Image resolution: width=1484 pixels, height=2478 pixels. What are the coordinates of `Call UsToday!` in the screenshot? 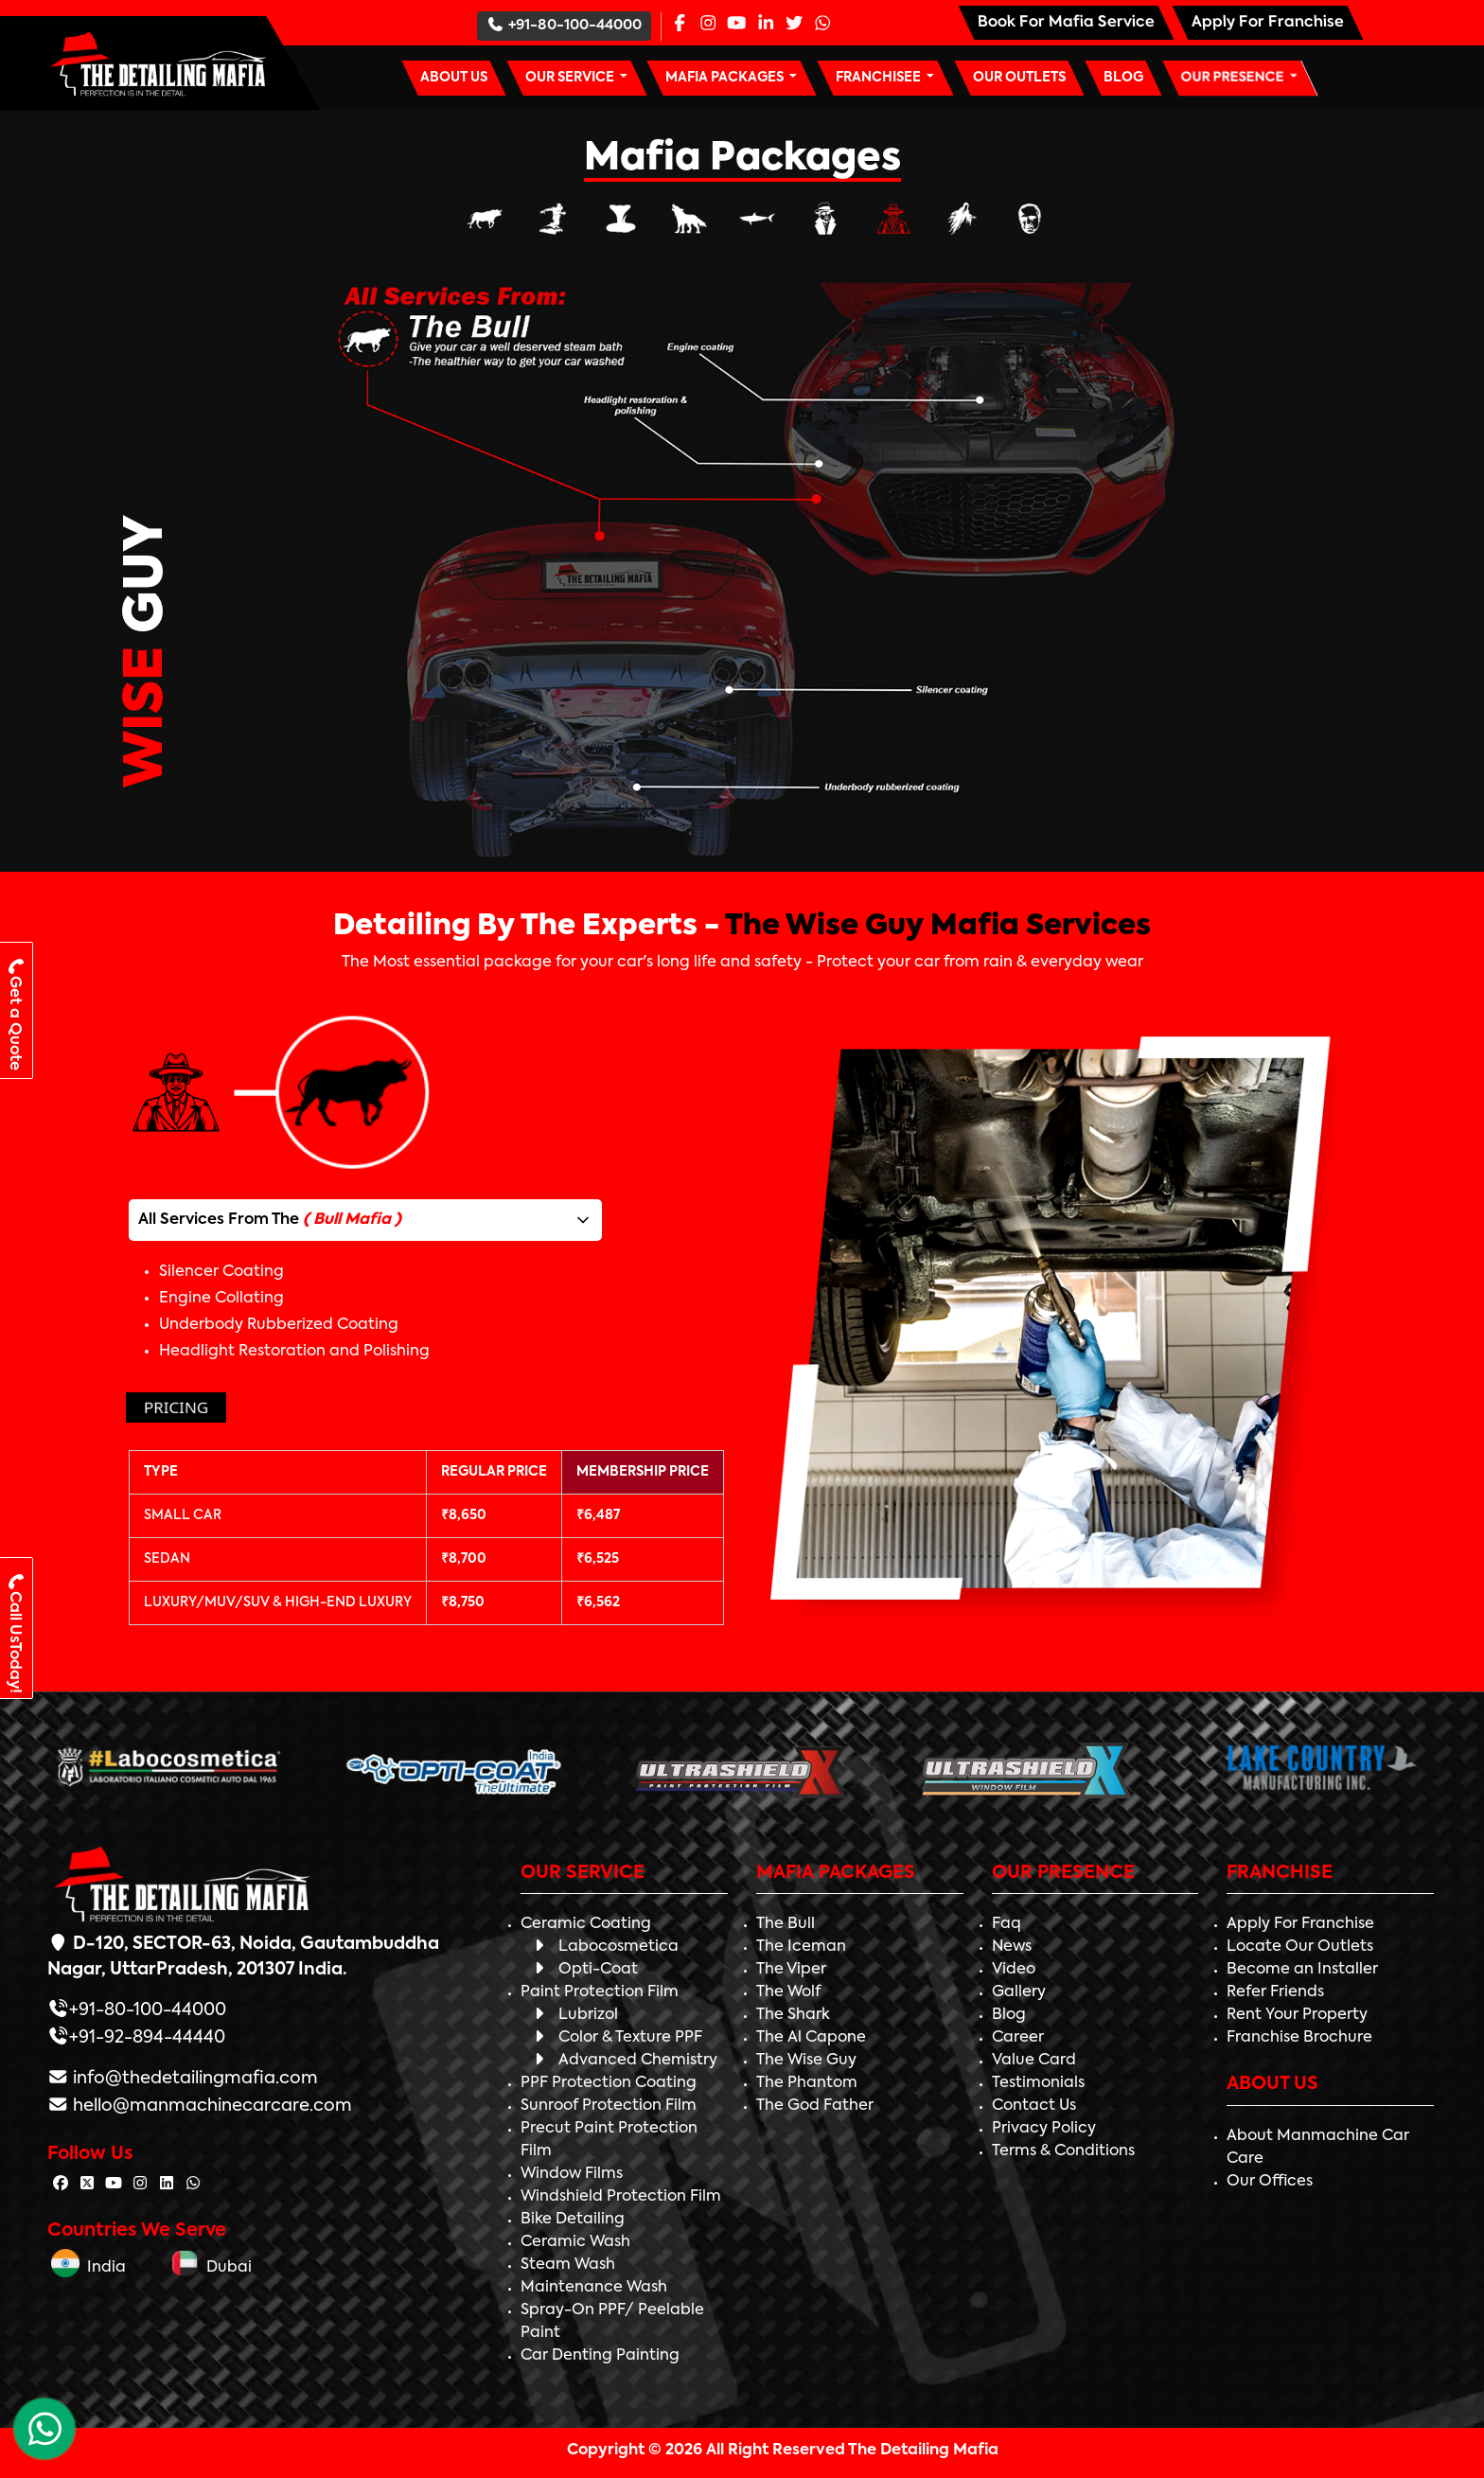 It's located at (14, 1632).